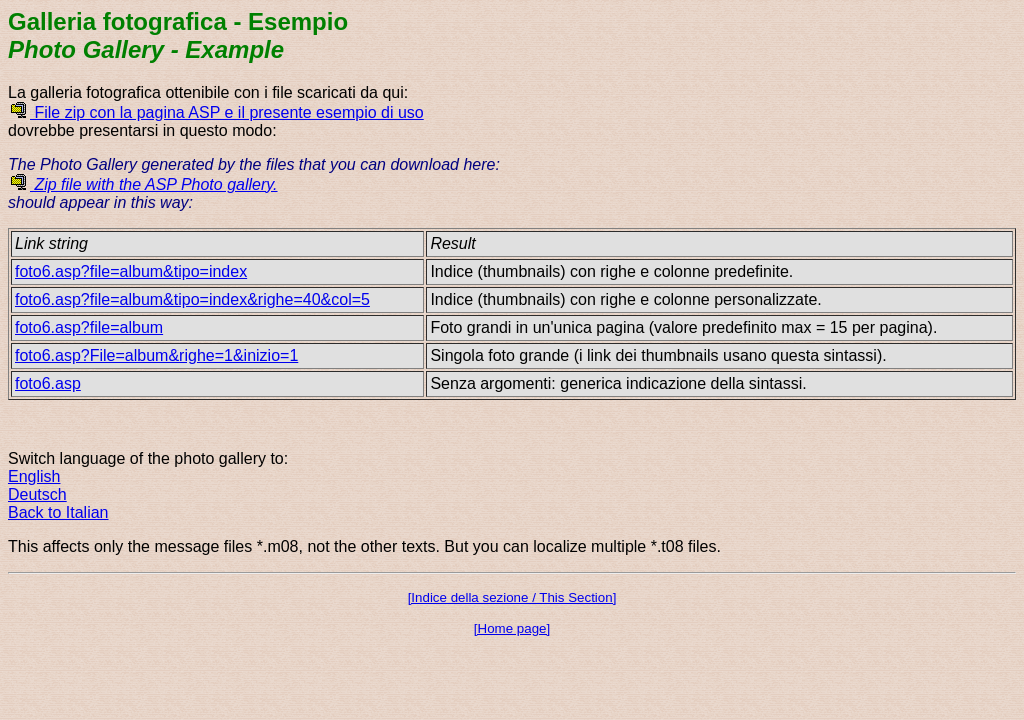 The image size is (1024, 720). I want to click on foto6.asp?File=album&righe=1&inizio=1, so click(156, 355).